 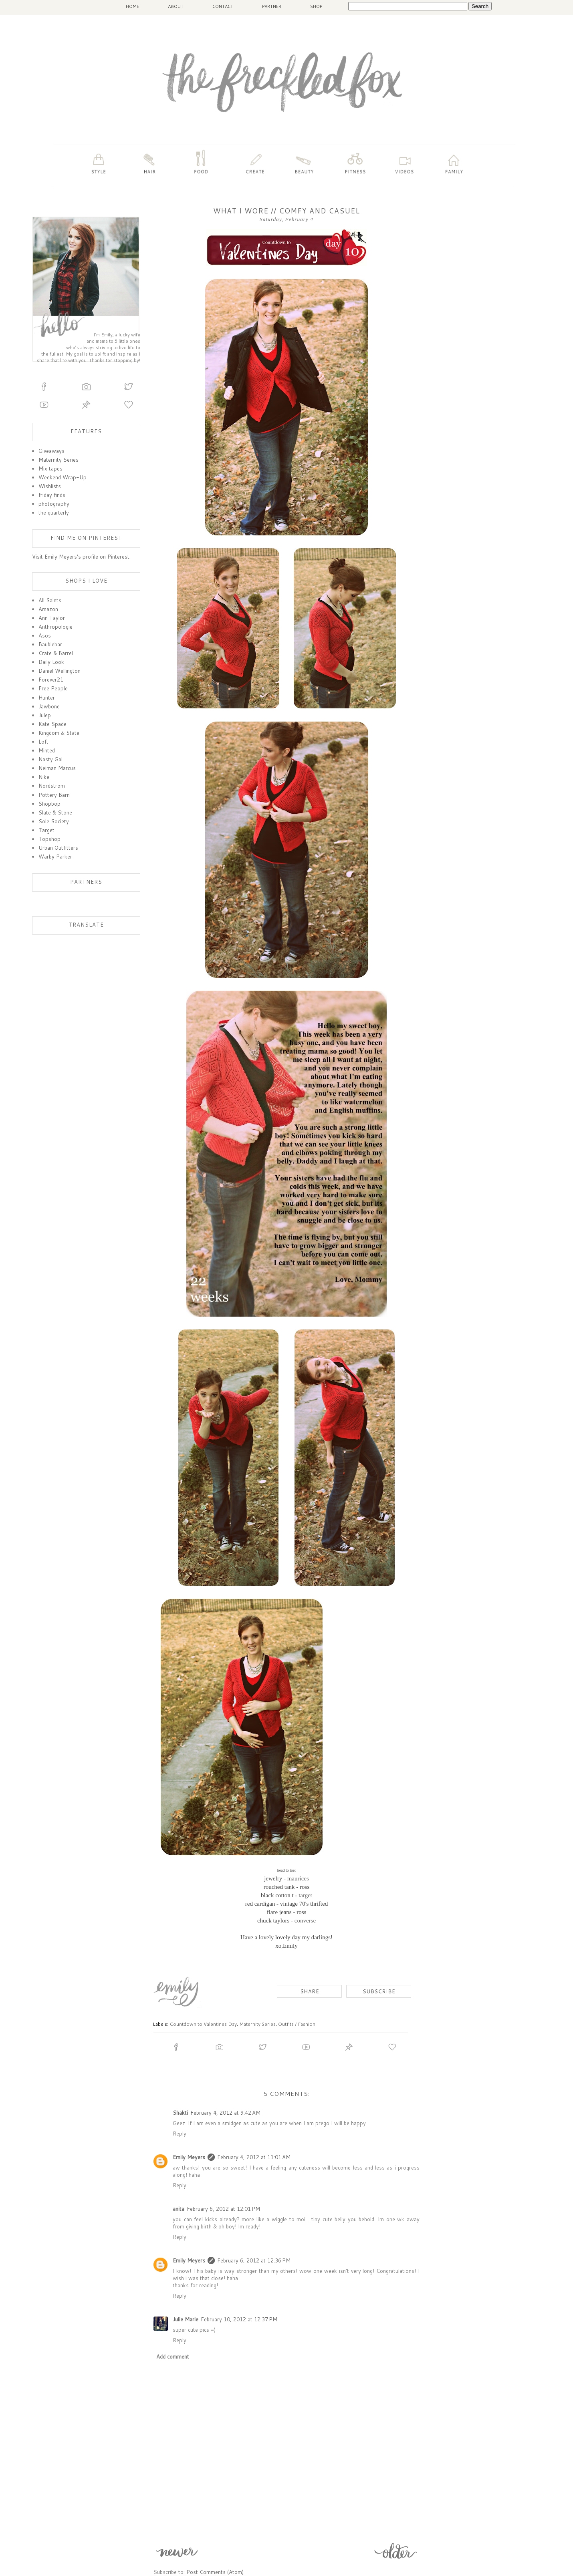 I want to click on Kate Spade, so click(x=52, y=724).